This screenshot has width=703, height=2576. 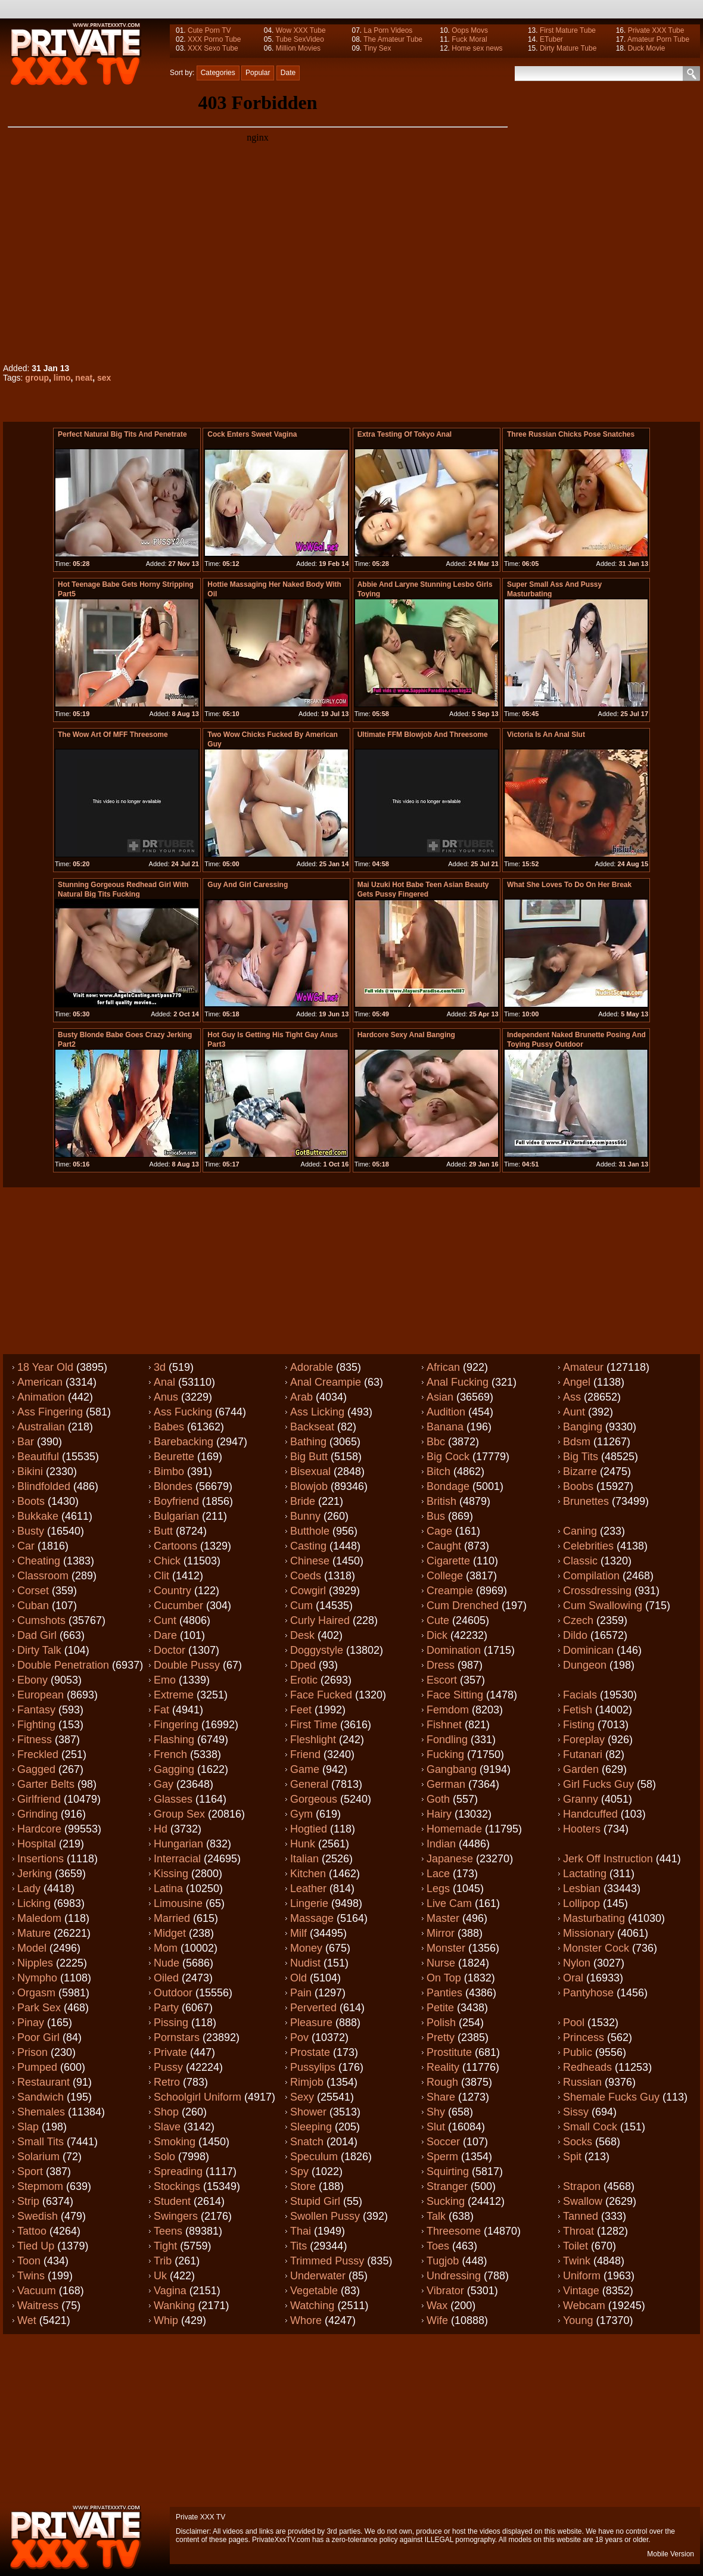 I want to click on Tattoo, so click(x=31, y=2231).